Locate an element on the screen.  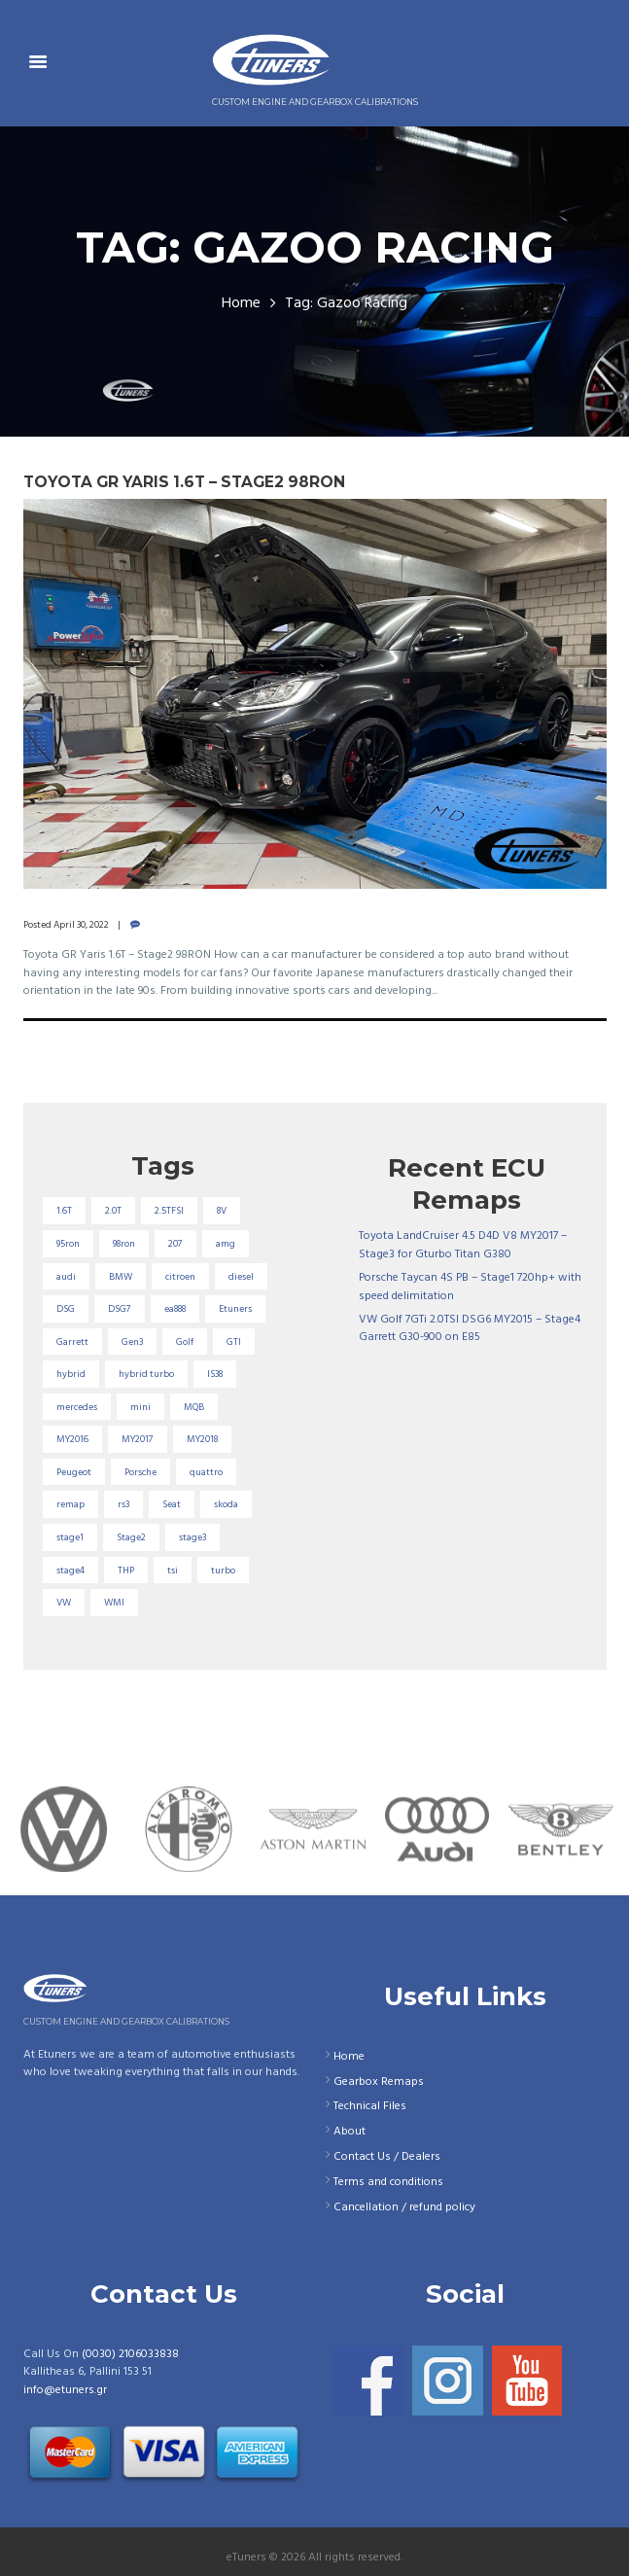
mercedes [mercedes (75 items)] is located at coordinates (76, 1407).